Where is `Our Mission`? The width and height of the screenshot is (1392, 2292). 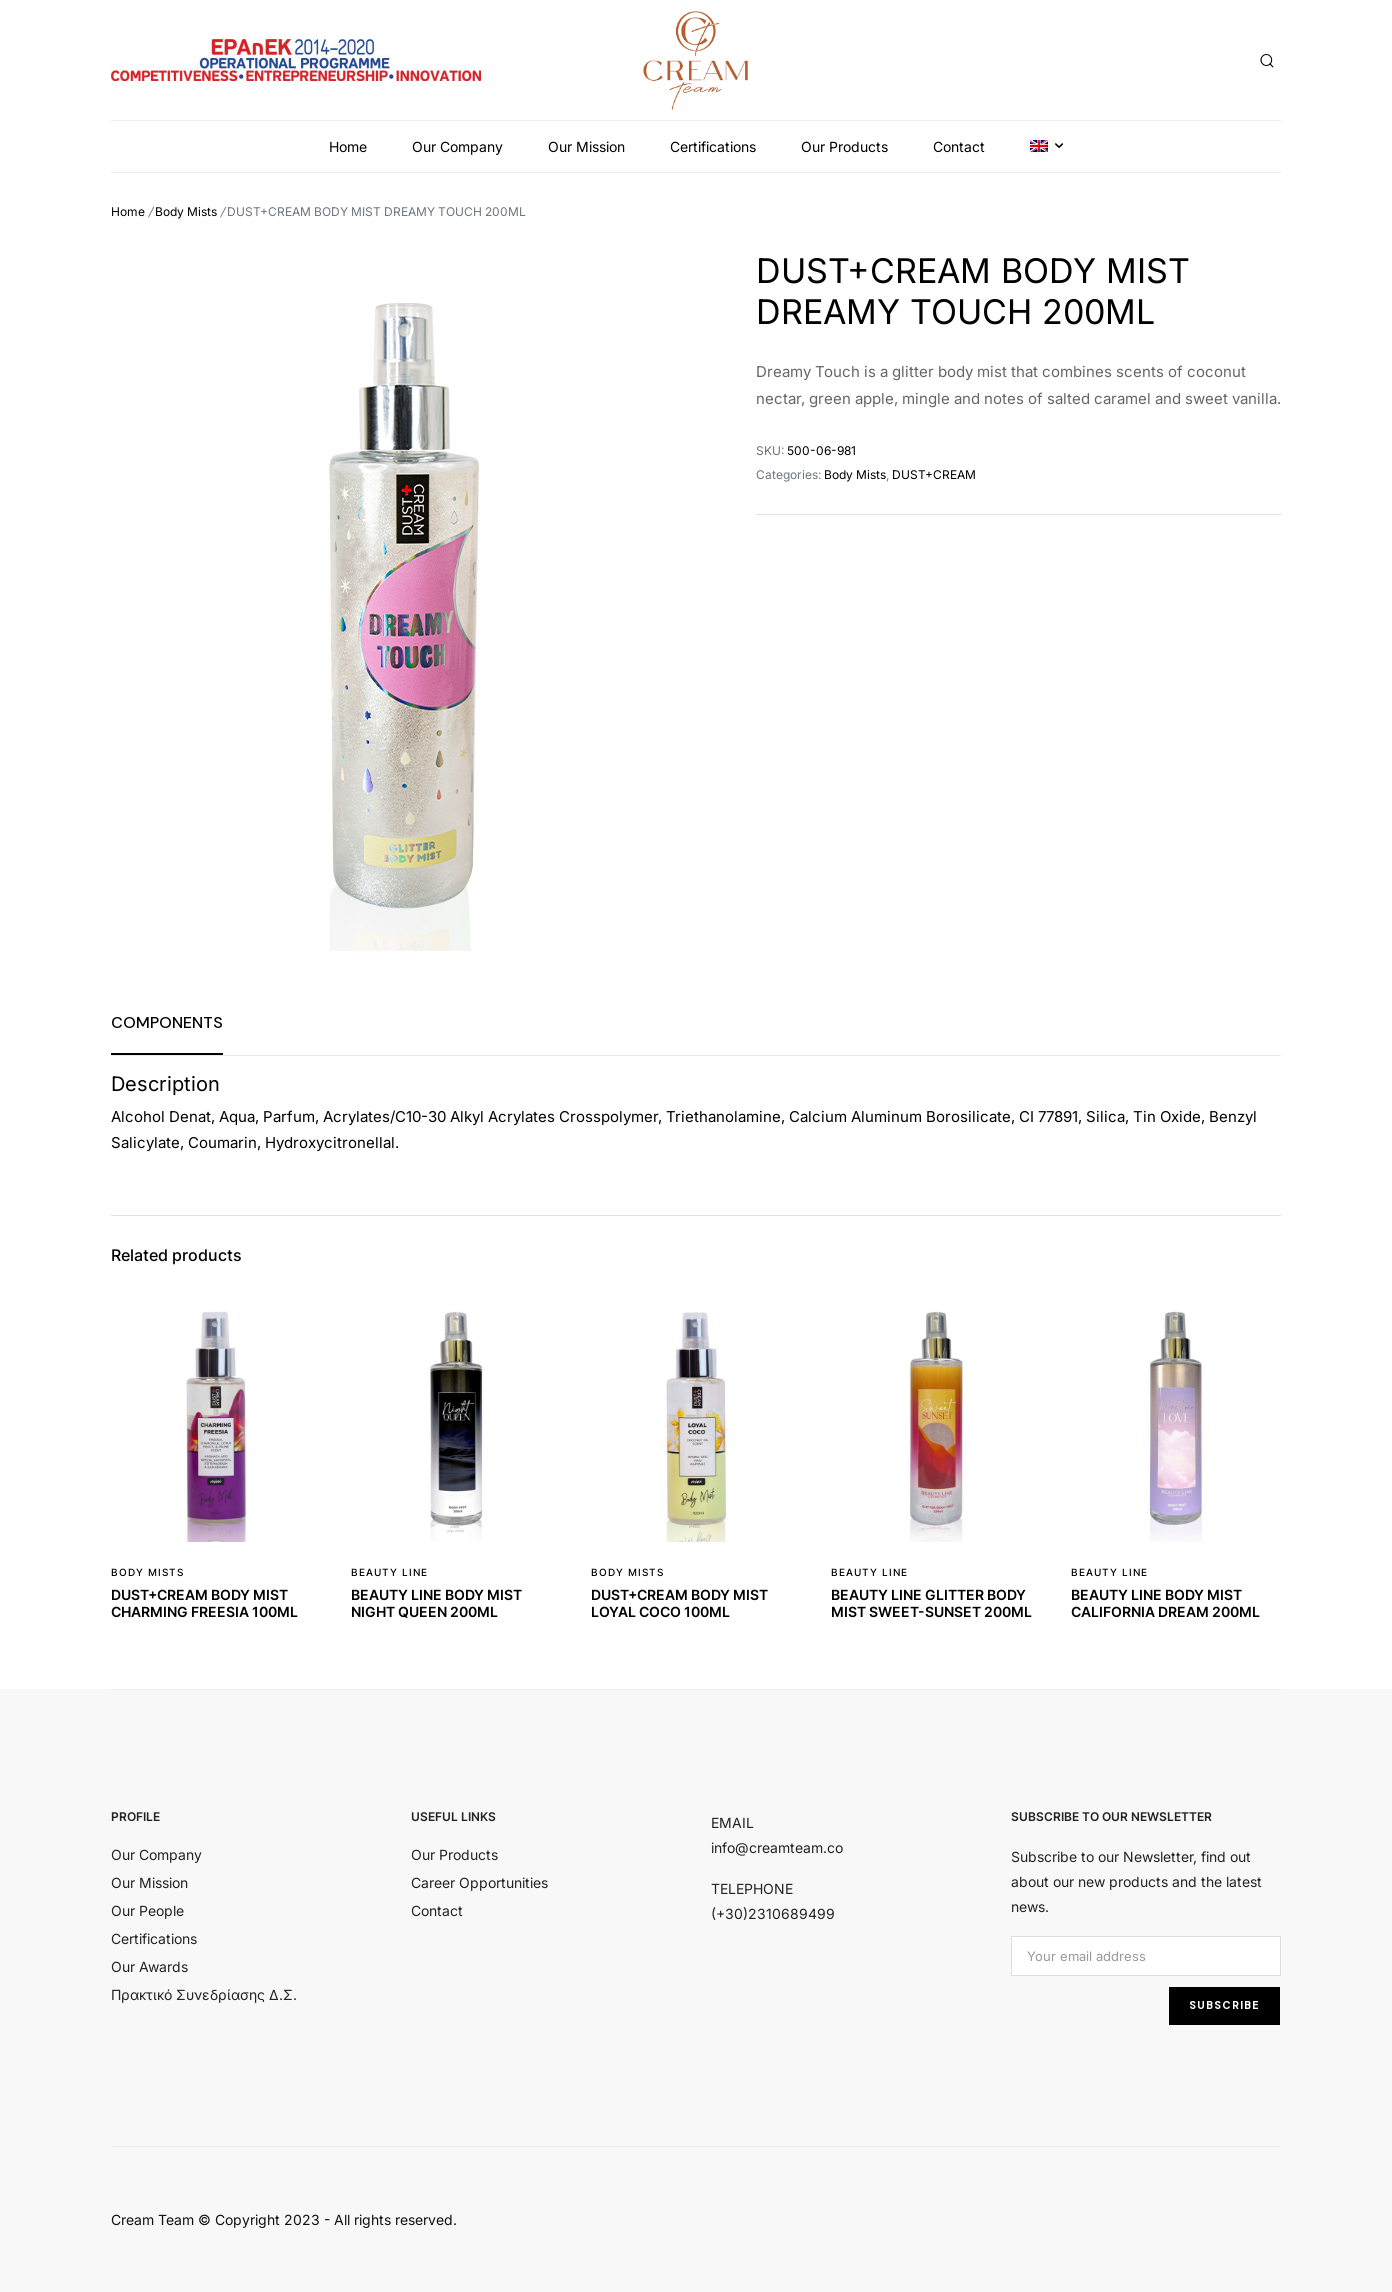 Our Mission is located at coordinates (586, 146).